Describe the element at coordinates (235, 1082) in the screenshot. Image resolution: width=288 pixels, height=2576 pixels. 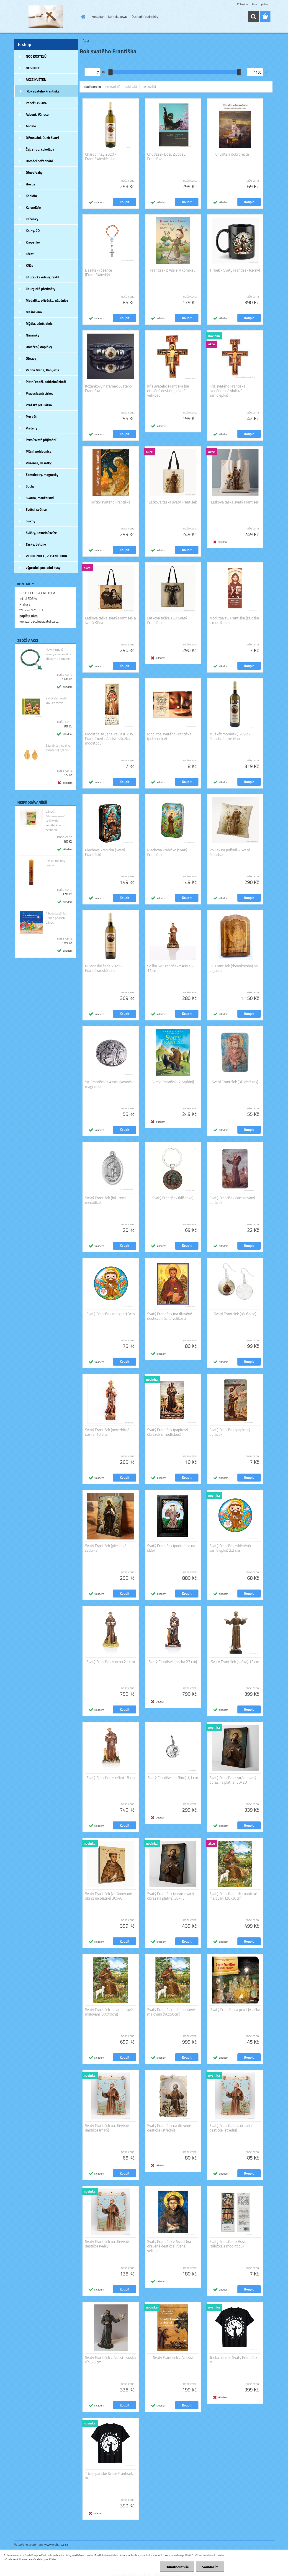
I see `Svatý František (3D obrázek)` at that location.